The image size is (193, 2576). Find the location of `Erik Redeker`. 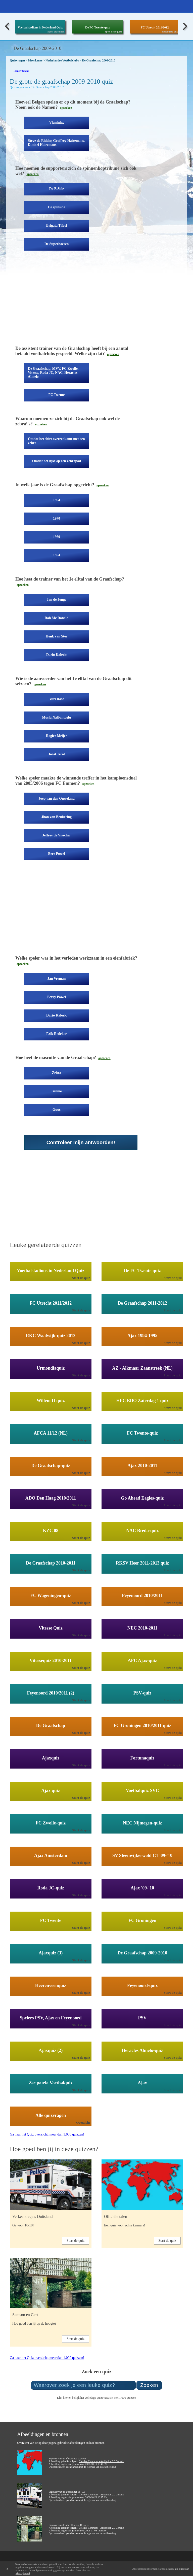

Erik Redeker is located at coordinates (56, 1034).